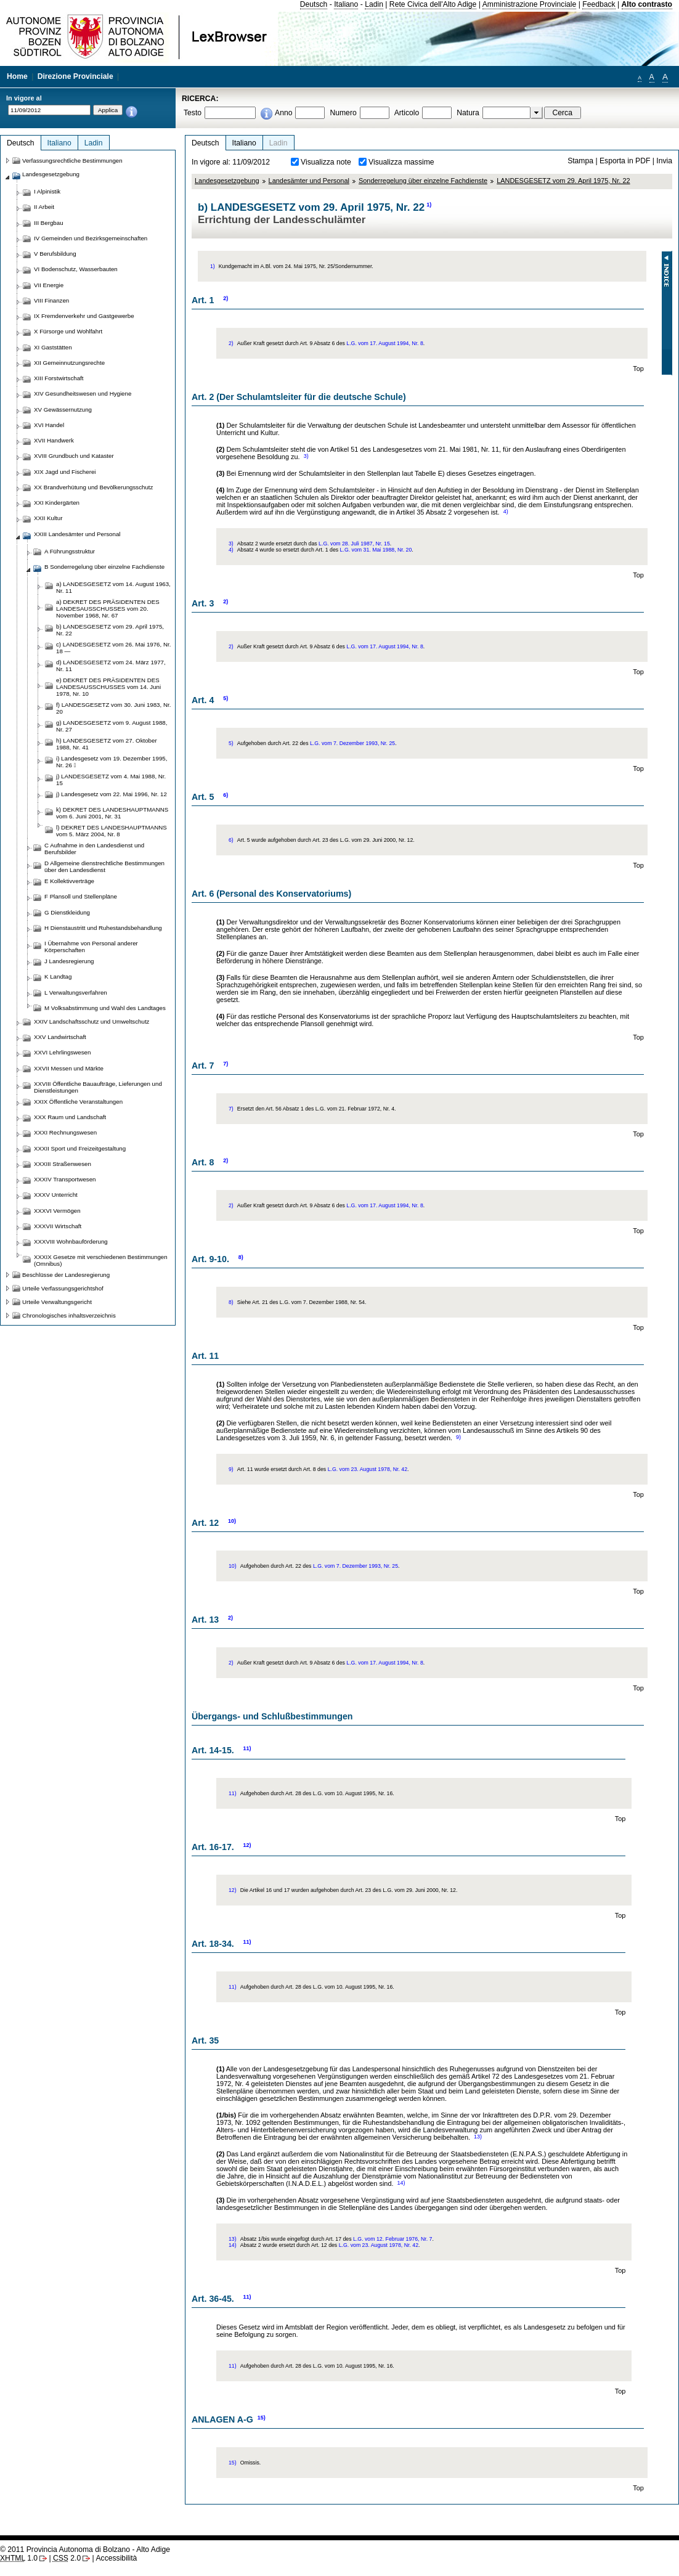  What do you see at coordinates (647, 4) in the screenshot?
I see `Alto contrasto` at bounding box center [647, 4].